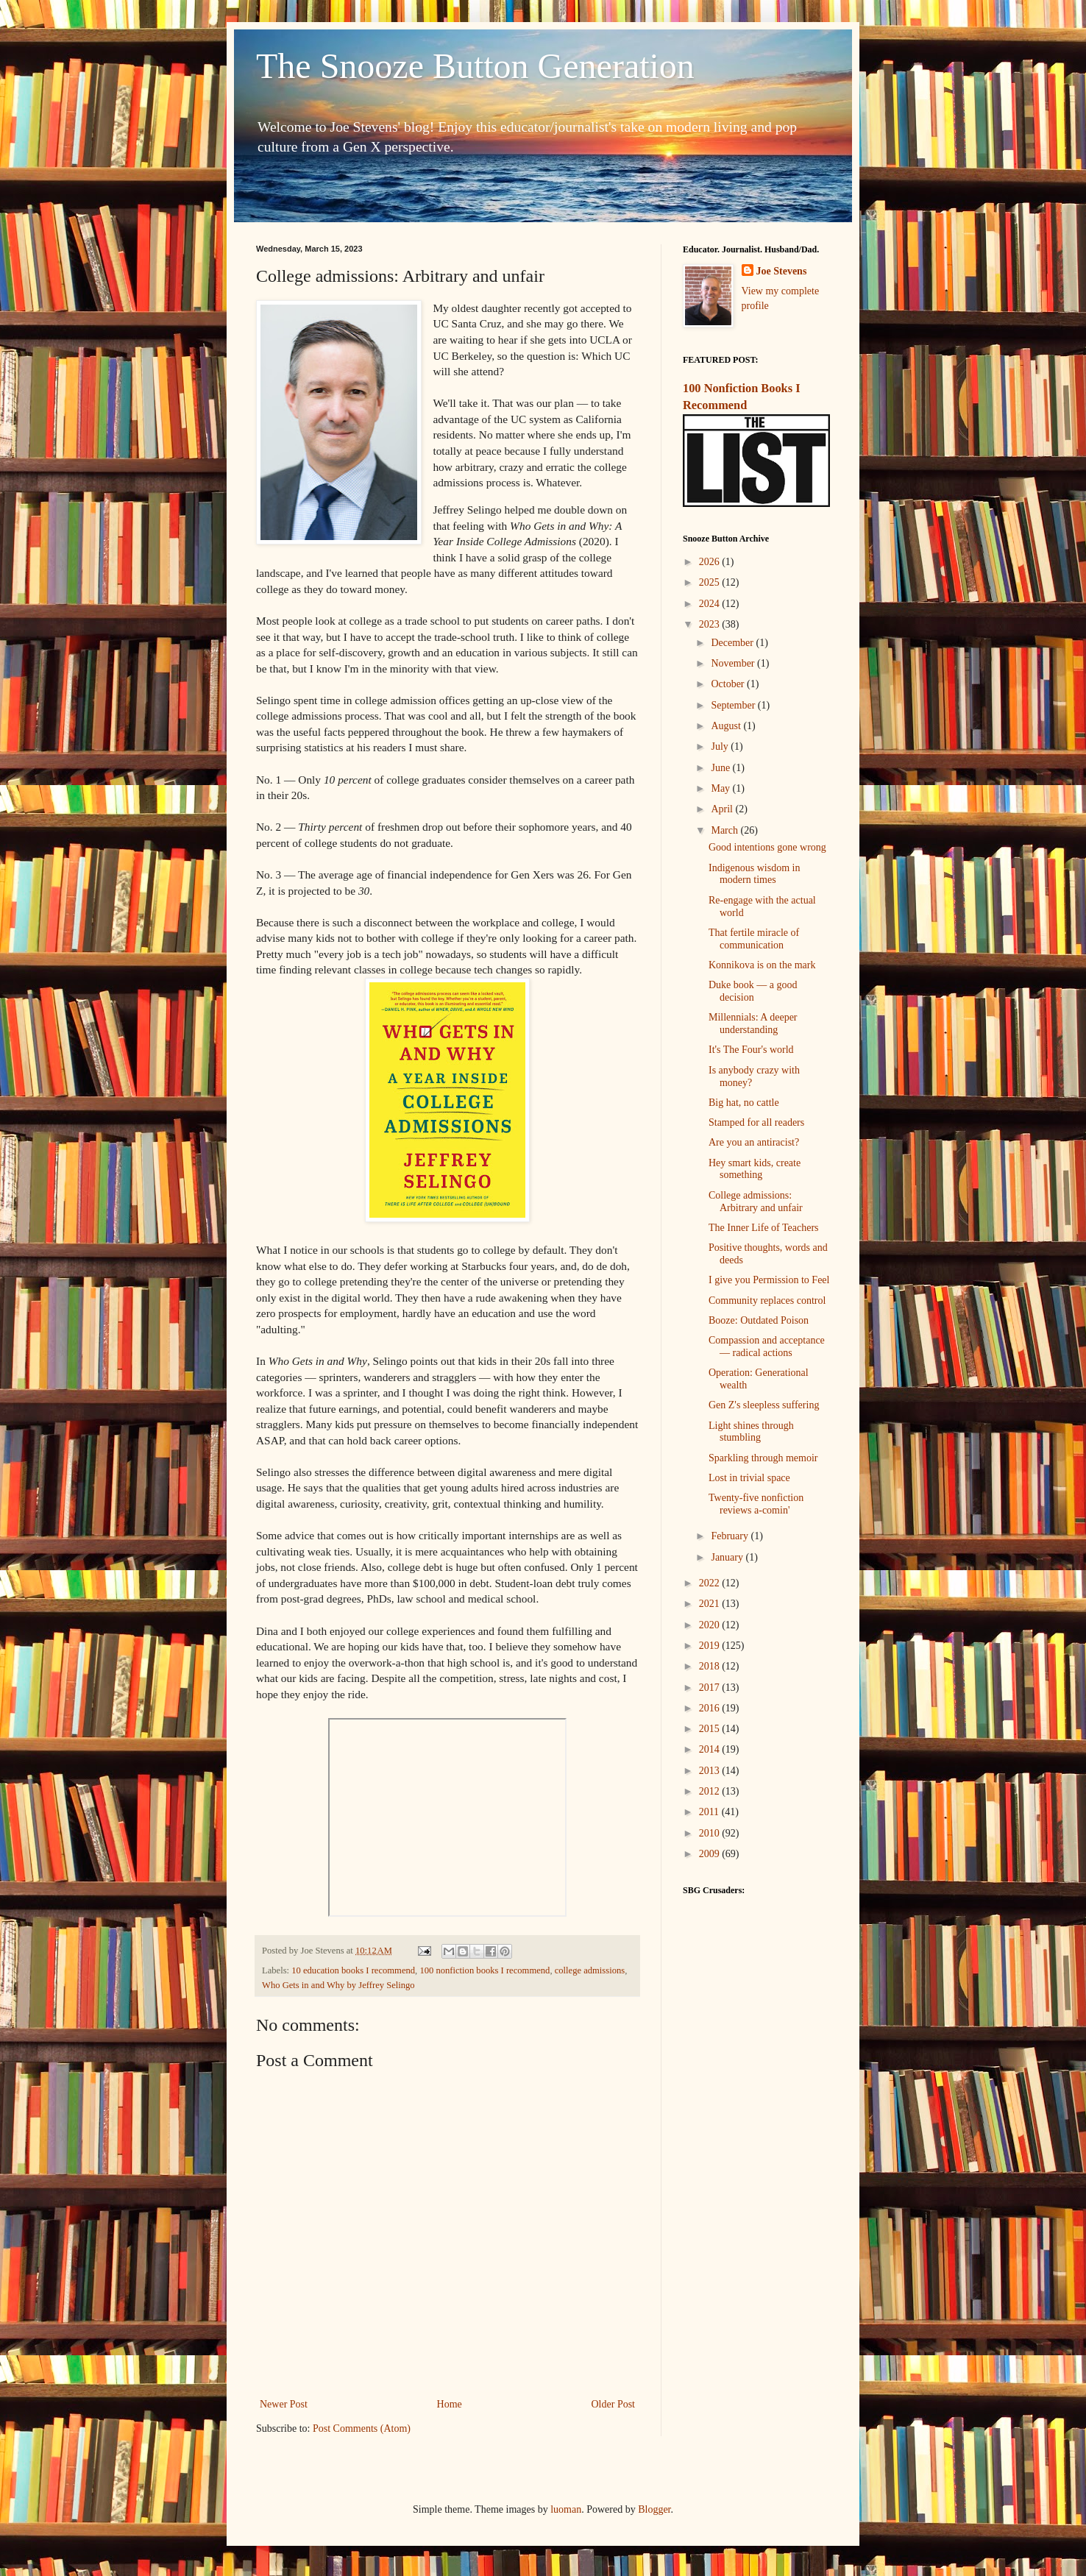 The height and width of the screenshot is (2576, 1086). I want to click on April, so click(723, 809).